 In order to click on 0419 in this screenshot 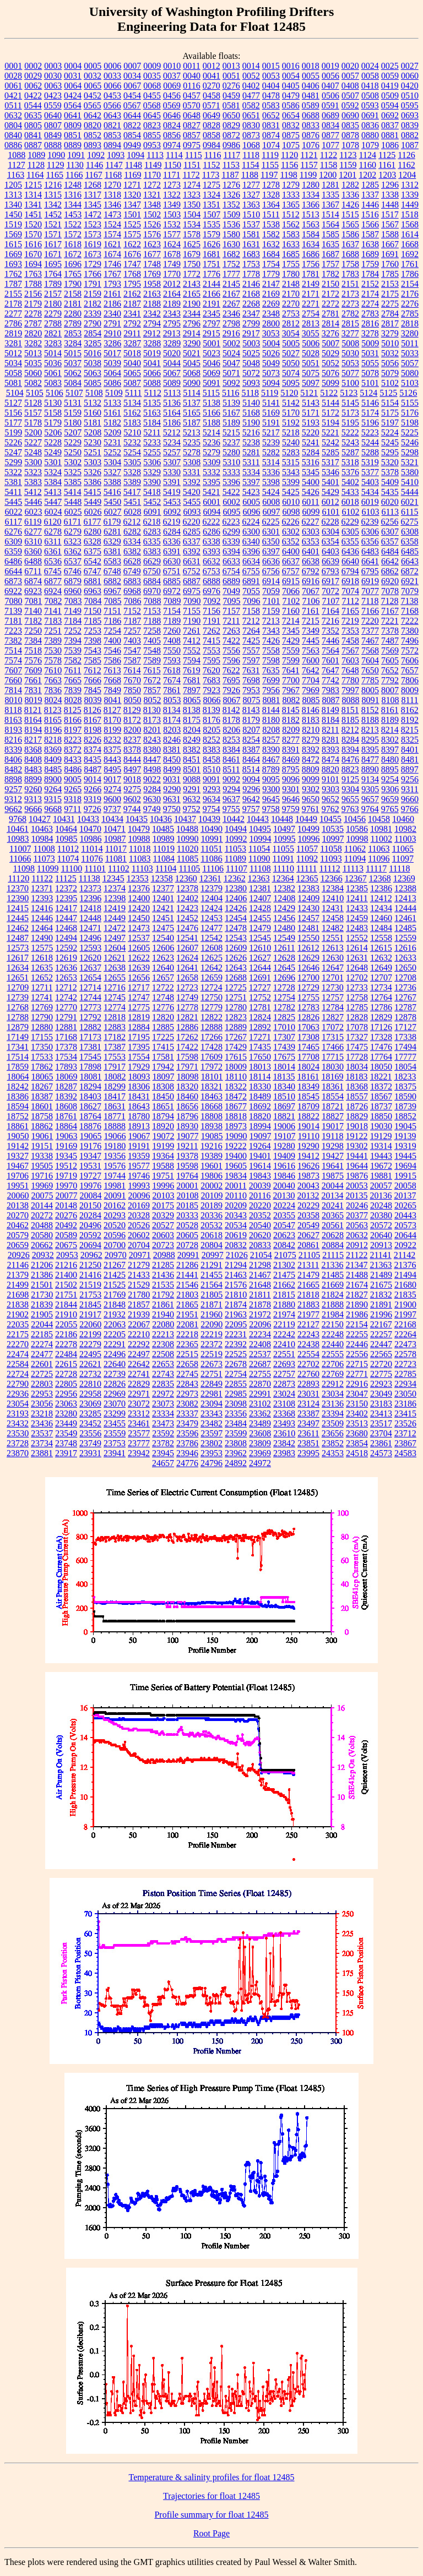, I will do `click(390, 85)`.